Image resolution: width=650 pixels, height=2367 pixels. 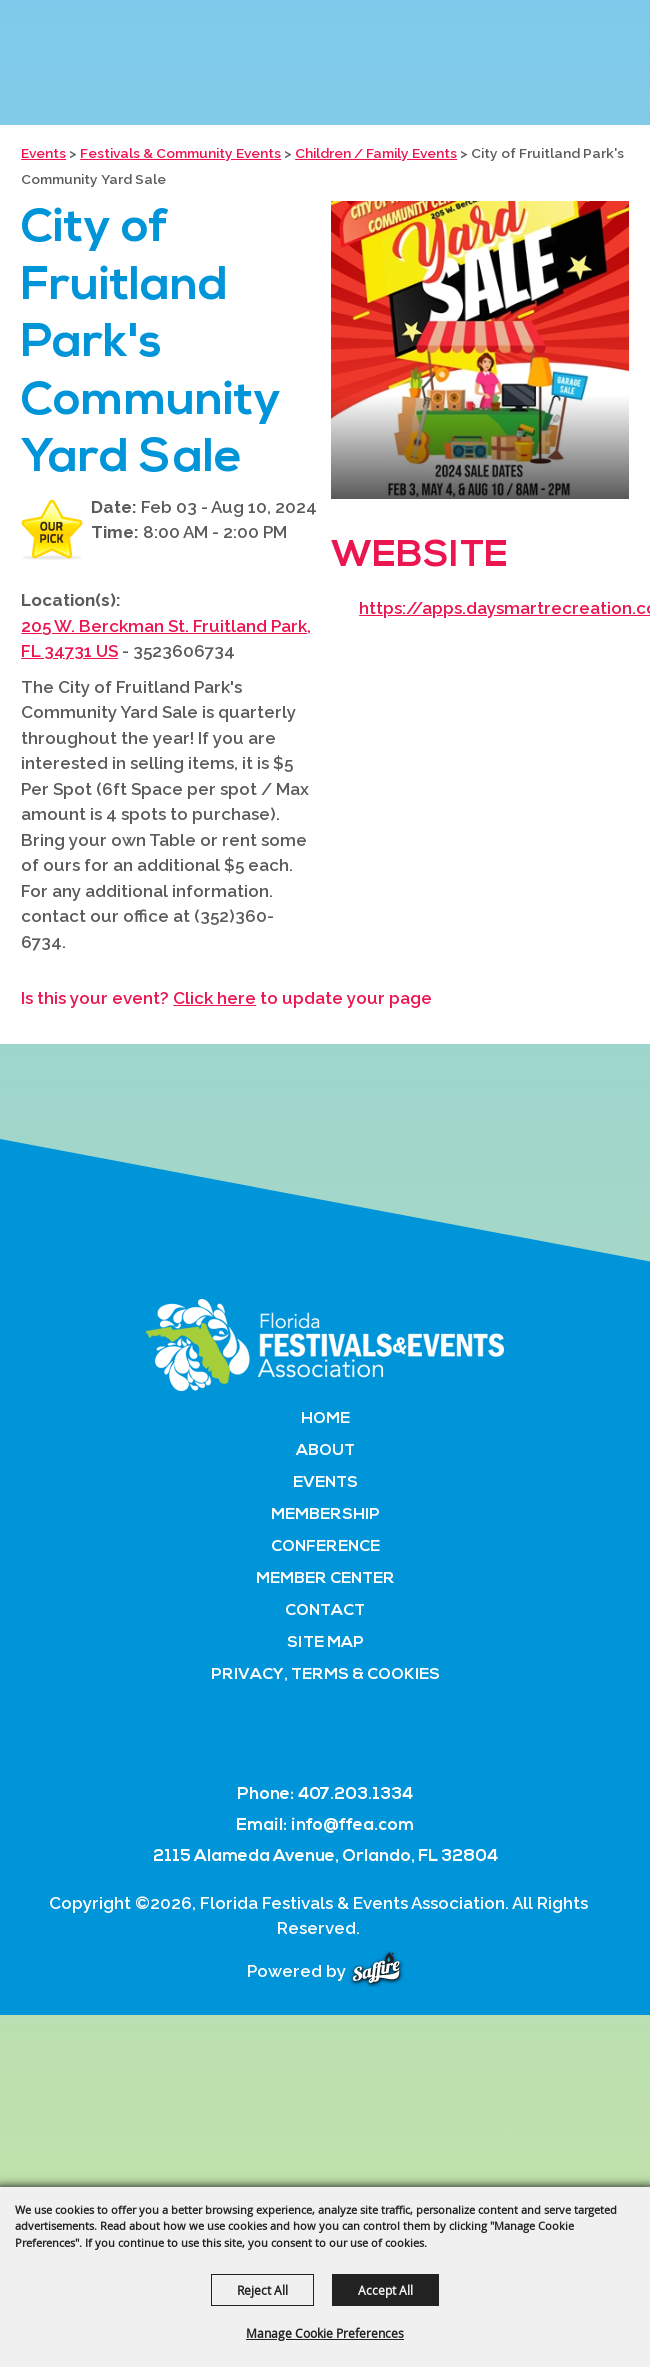 What do you see at coordinates (355, 1794) in the screenshot?
I see `407.203.1334` at bounding box center [355, 1794].